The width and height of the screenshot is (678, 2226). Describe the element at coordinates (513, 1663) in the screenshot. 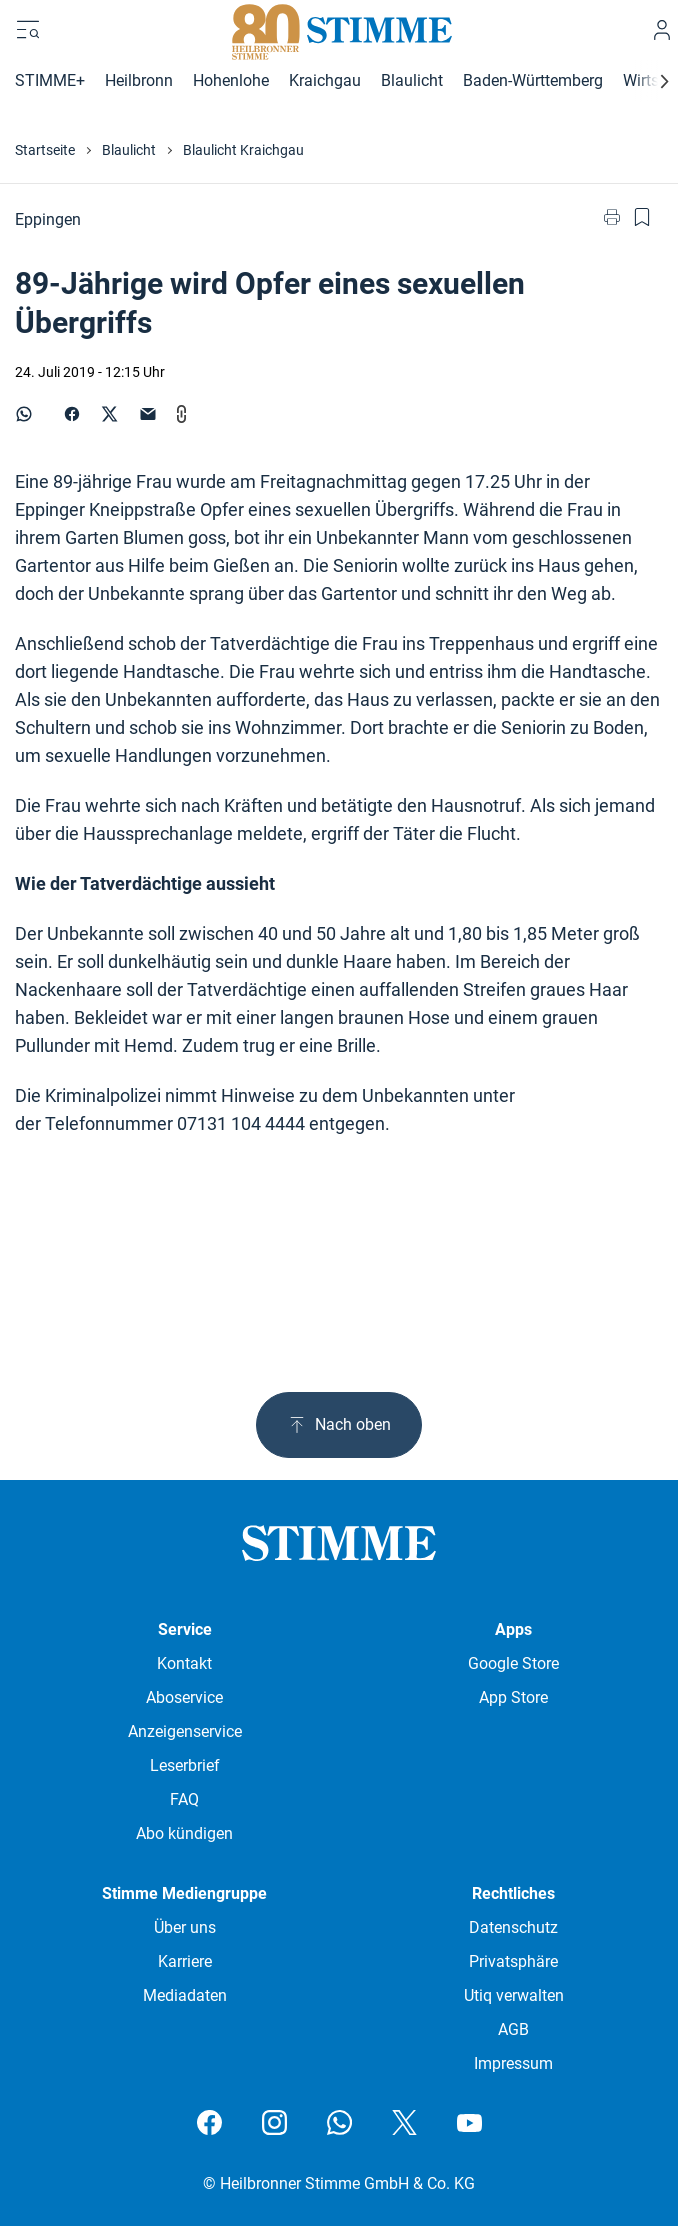

I see `Google Store` at that location.